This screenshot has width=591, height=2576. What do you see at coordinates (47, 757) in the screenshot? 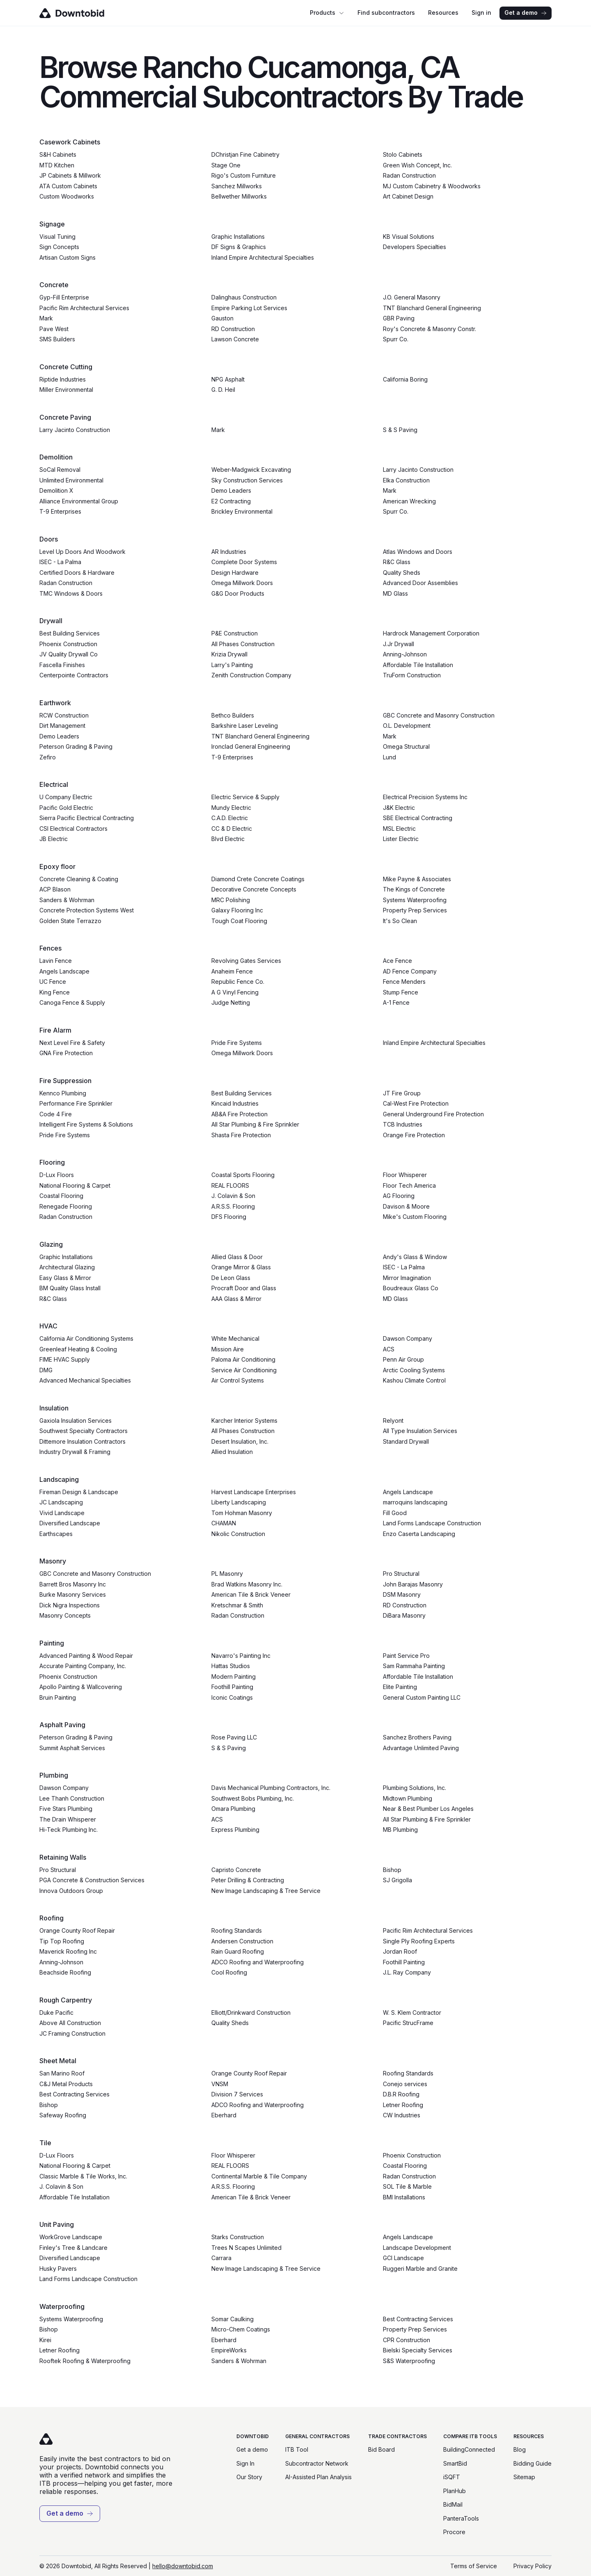
I see `Zefiro` at bounding box center [47, 757].